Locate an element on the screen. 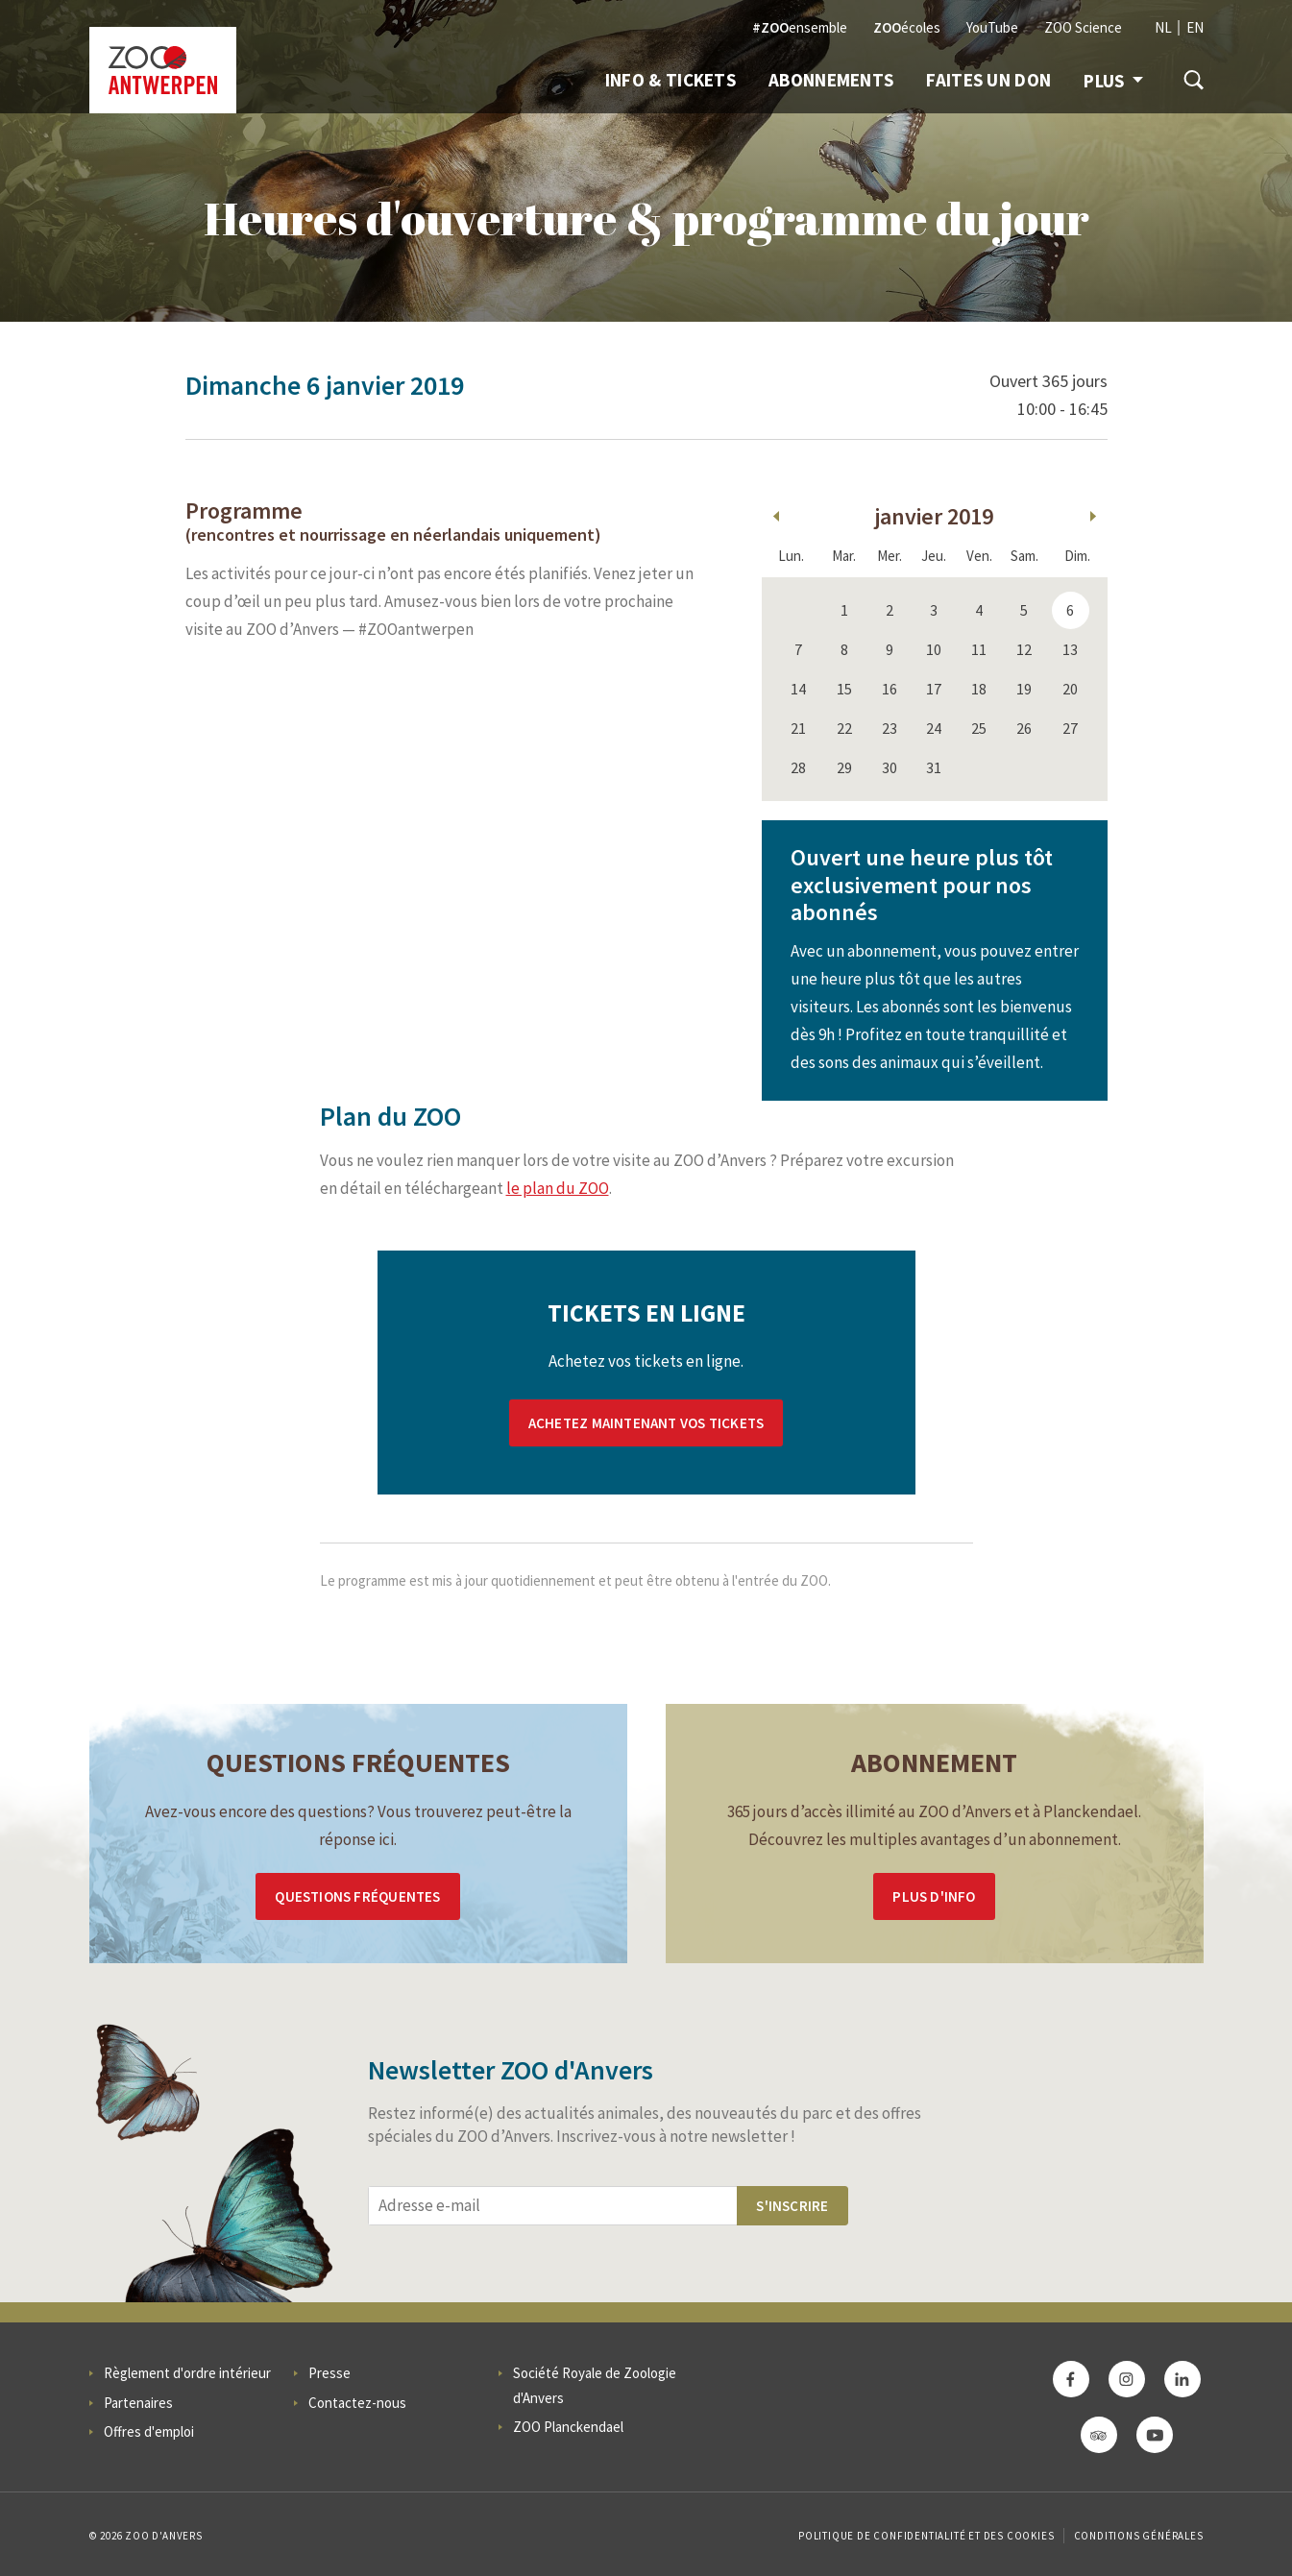 This screenshot has width=1292, height=2576. S'inscrire is located at coordinates (792, 2206).